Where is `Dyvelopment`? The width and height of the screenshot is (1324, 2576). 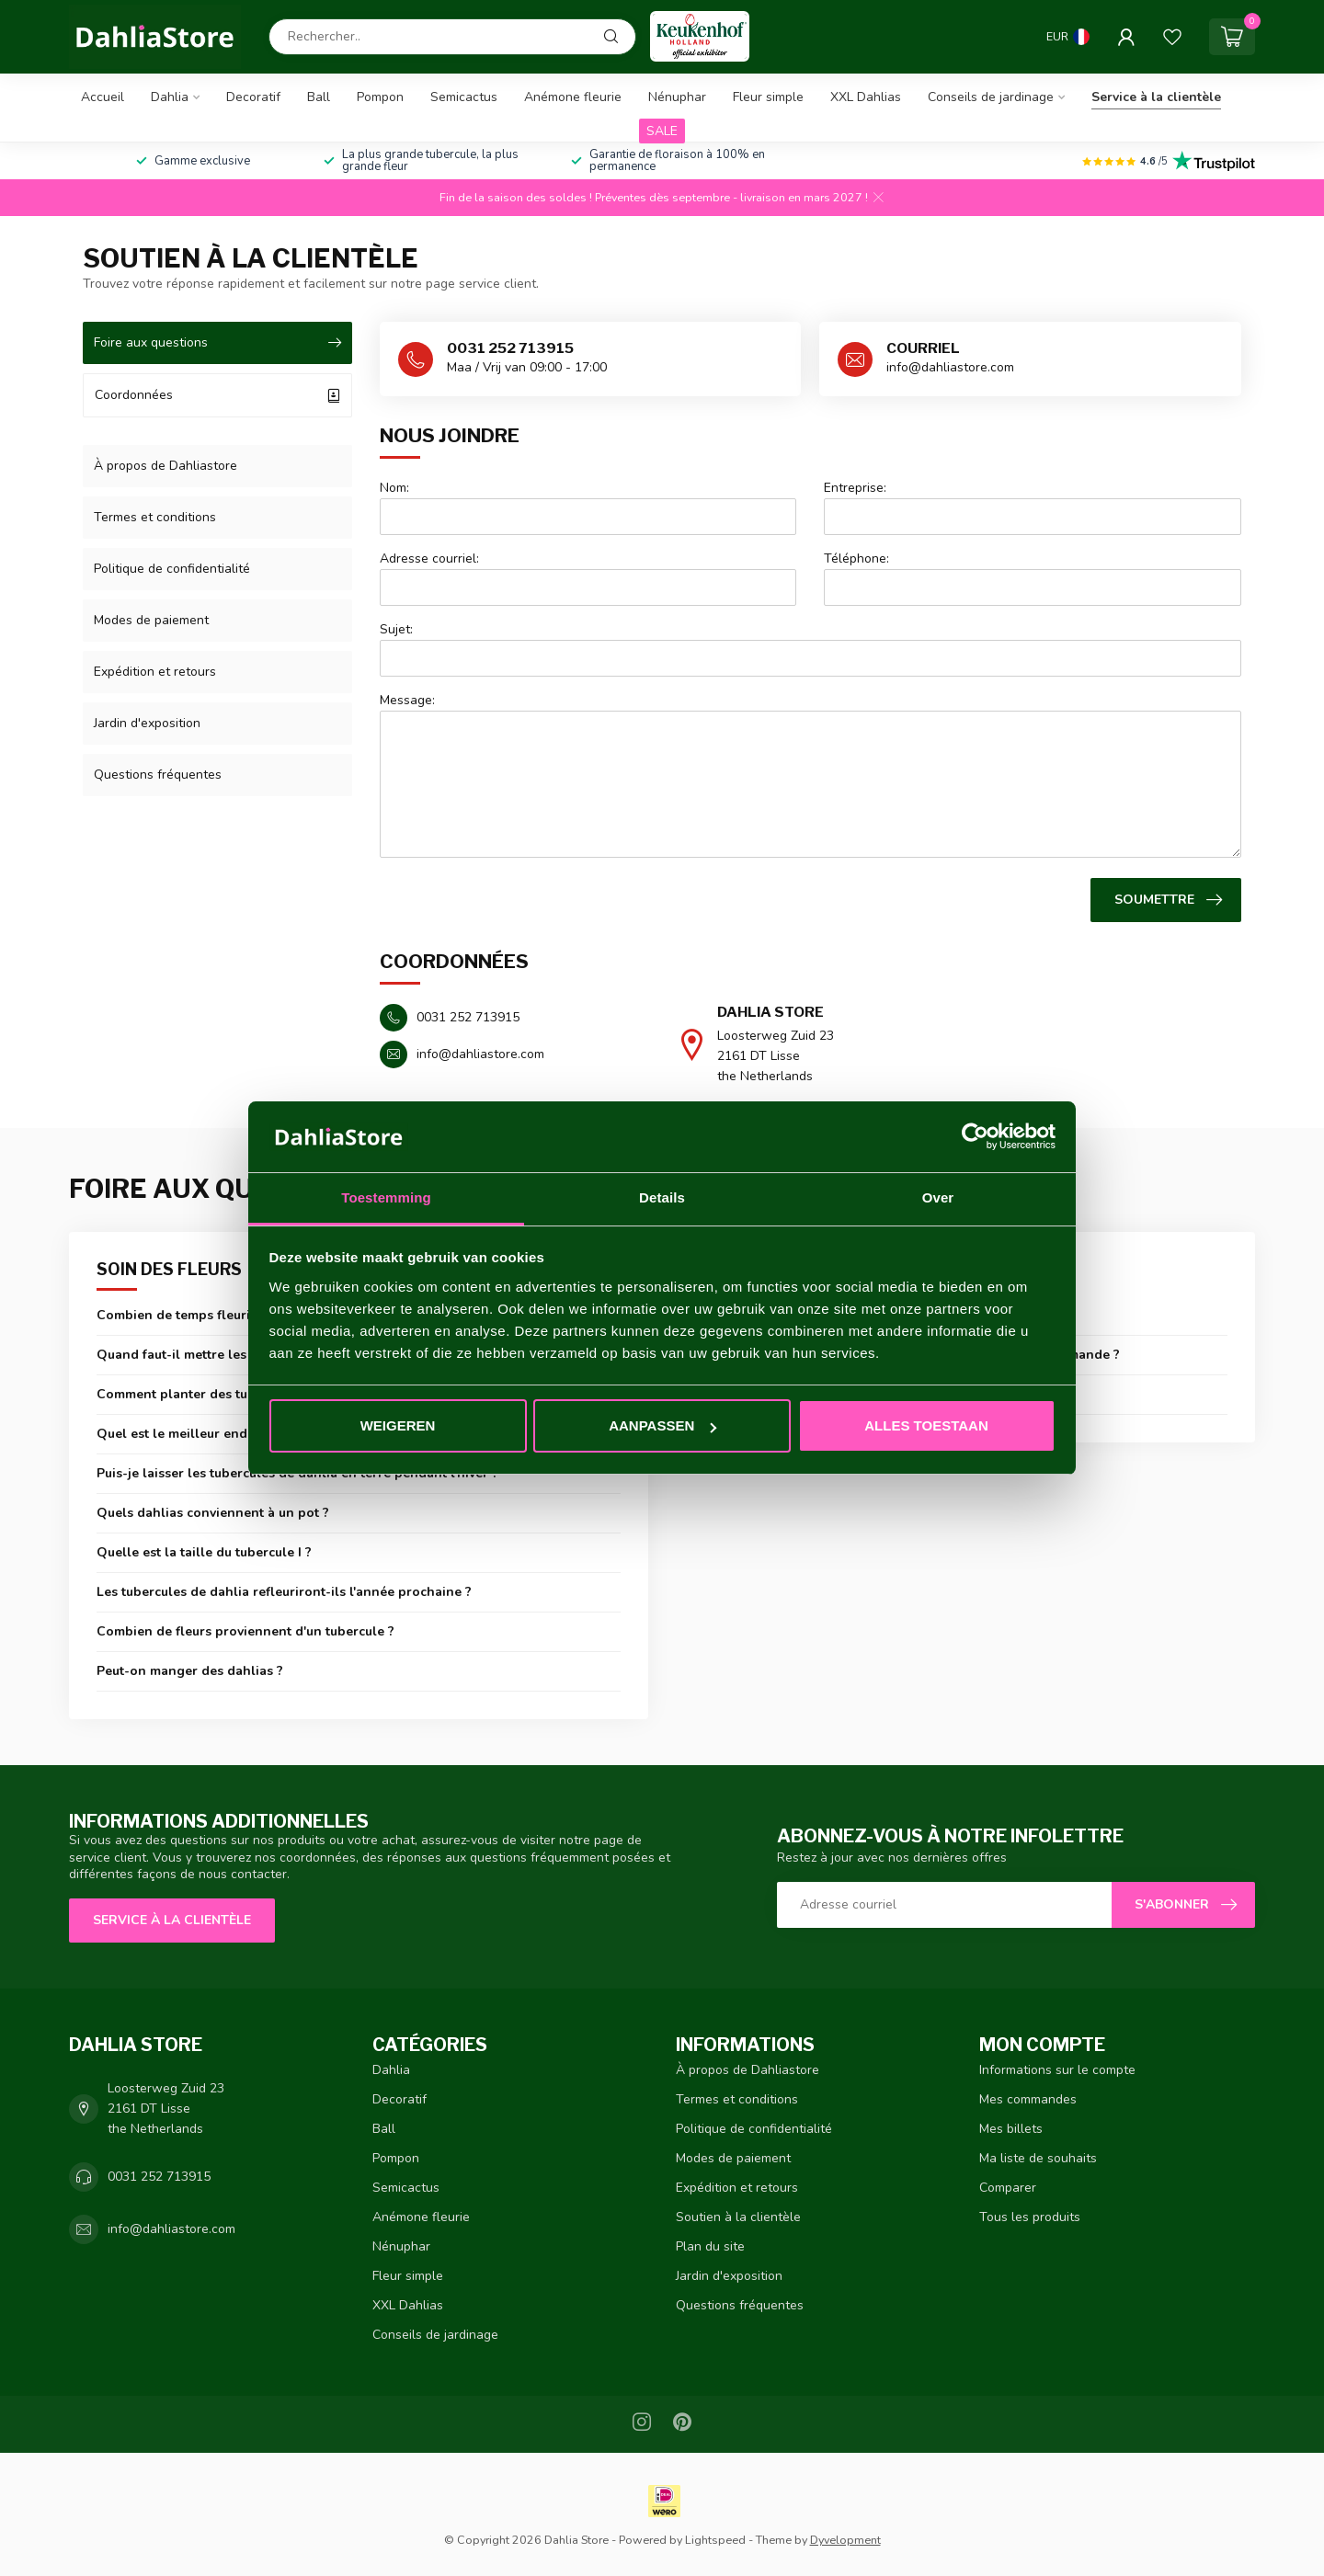
Dyvelopment is located at coordinates (845, 2540).